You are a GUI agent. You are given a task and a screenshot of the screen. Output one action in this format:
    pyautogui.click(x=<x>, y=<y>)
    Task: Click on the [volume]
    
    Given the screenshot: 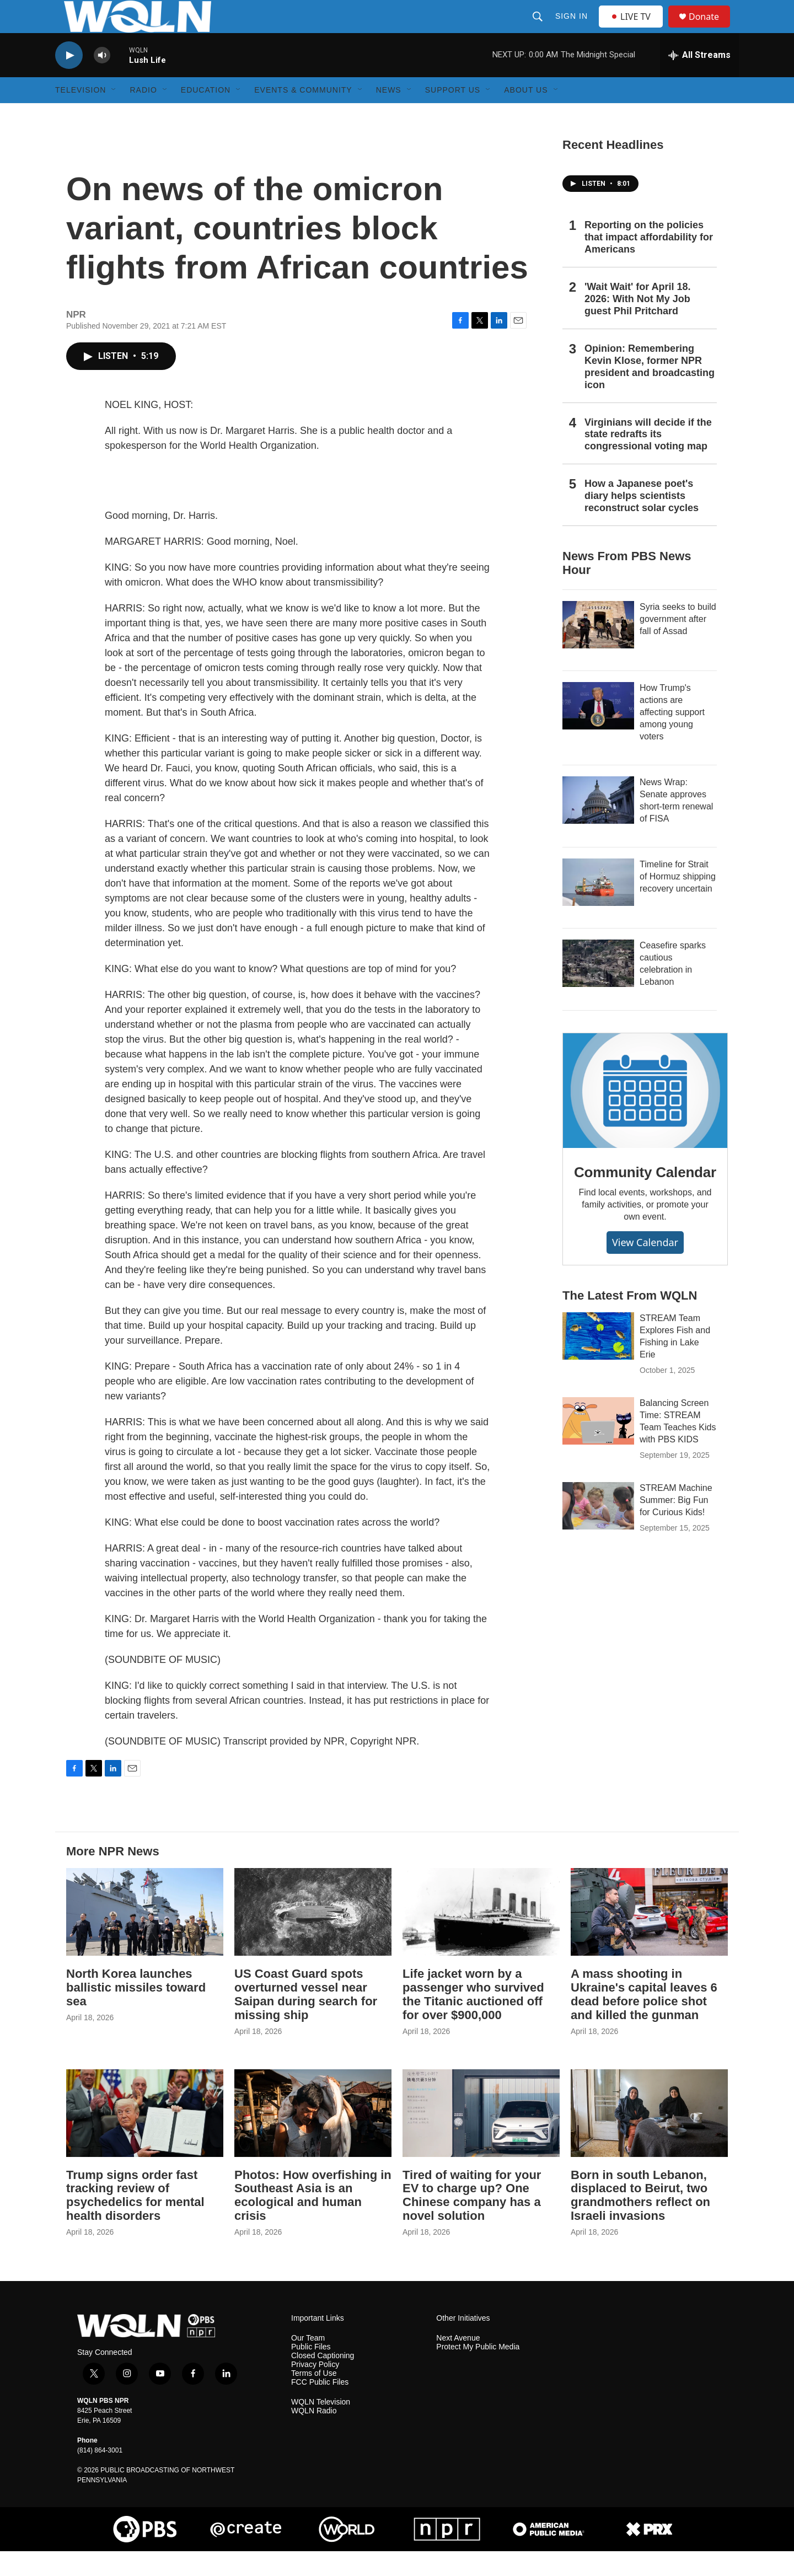 What is the action you would take?
    pyautogui.click(x=102, y=80)
    